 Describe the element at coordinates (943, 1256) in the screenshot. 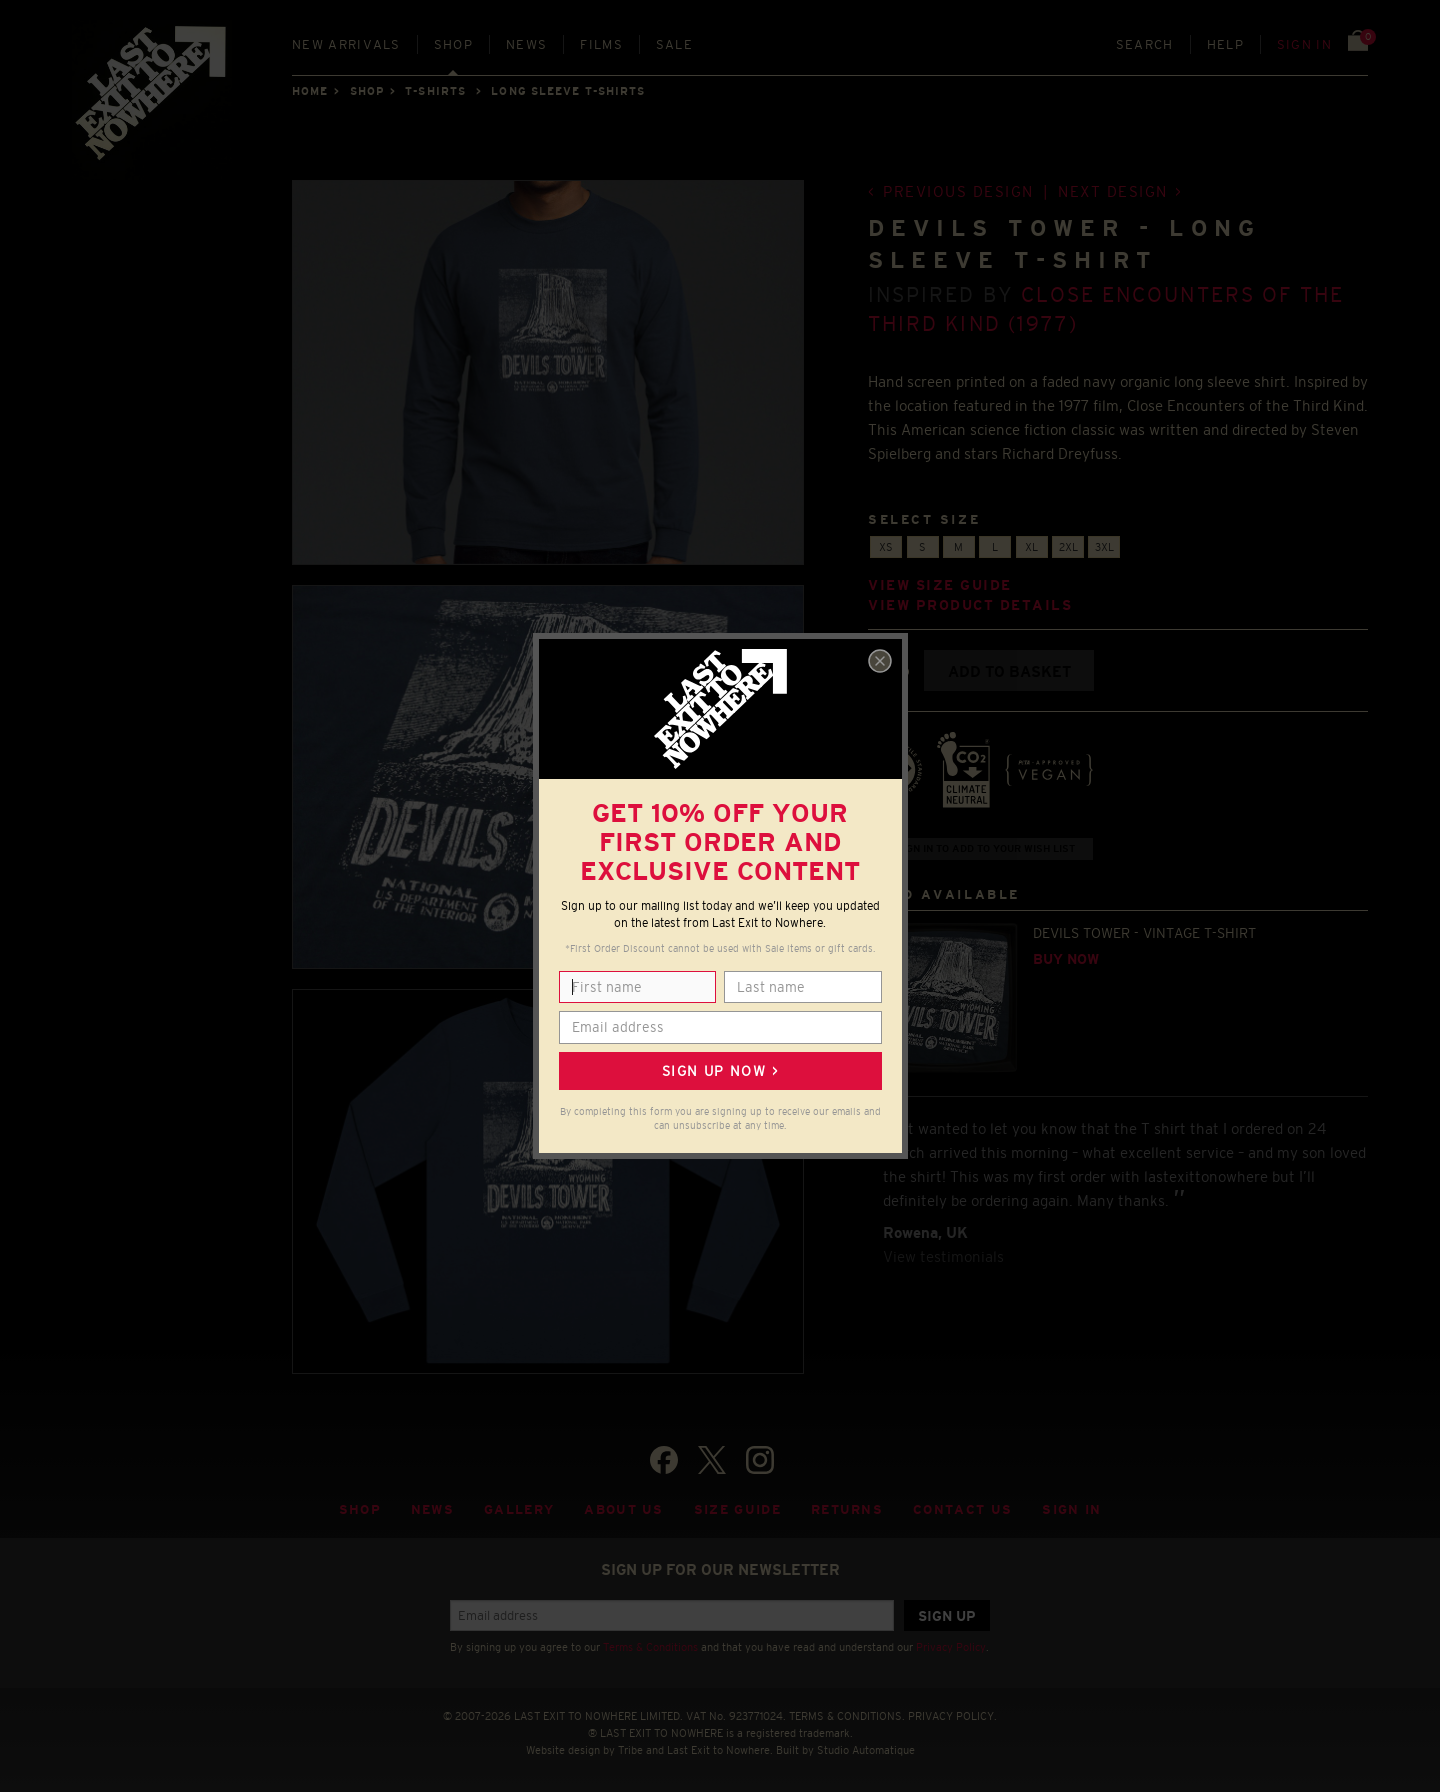

I see `View testimonials` at that location.